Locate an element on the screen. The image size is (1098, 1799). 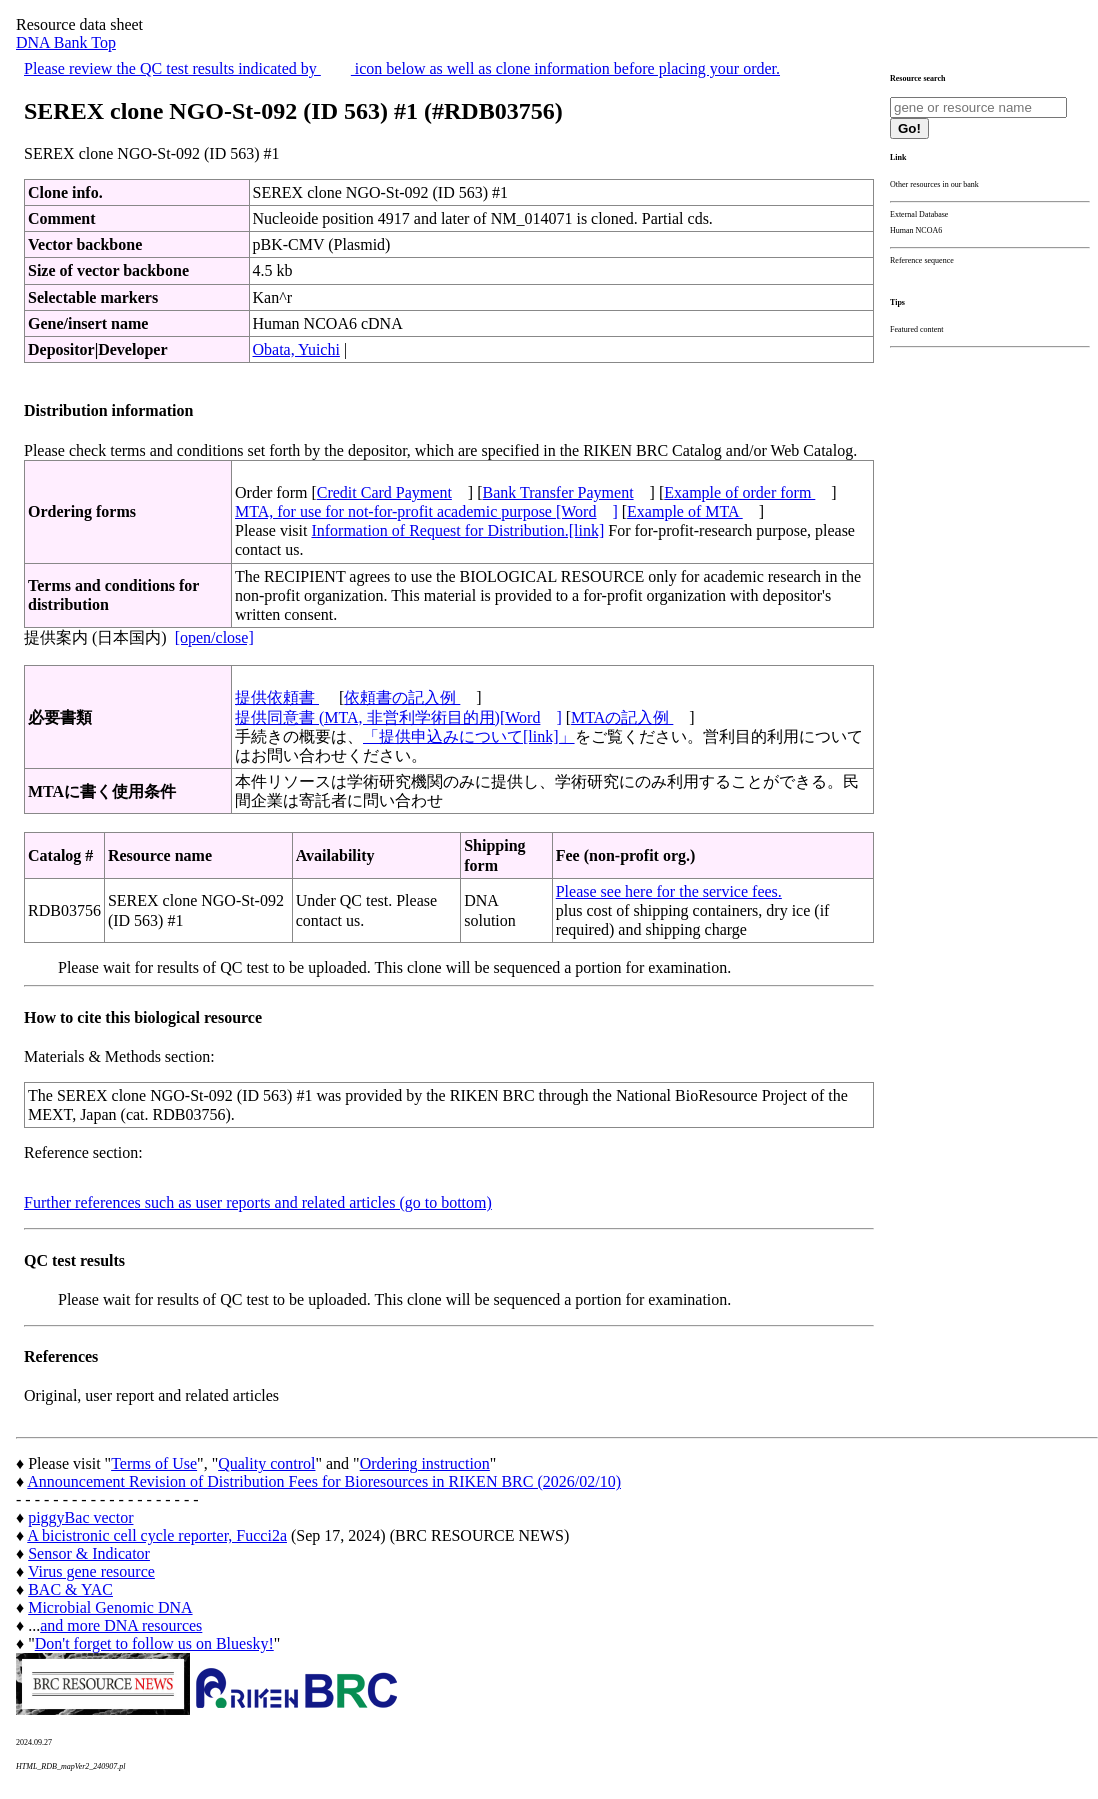
DNA Bank Top is located at coordinates (66, 42).